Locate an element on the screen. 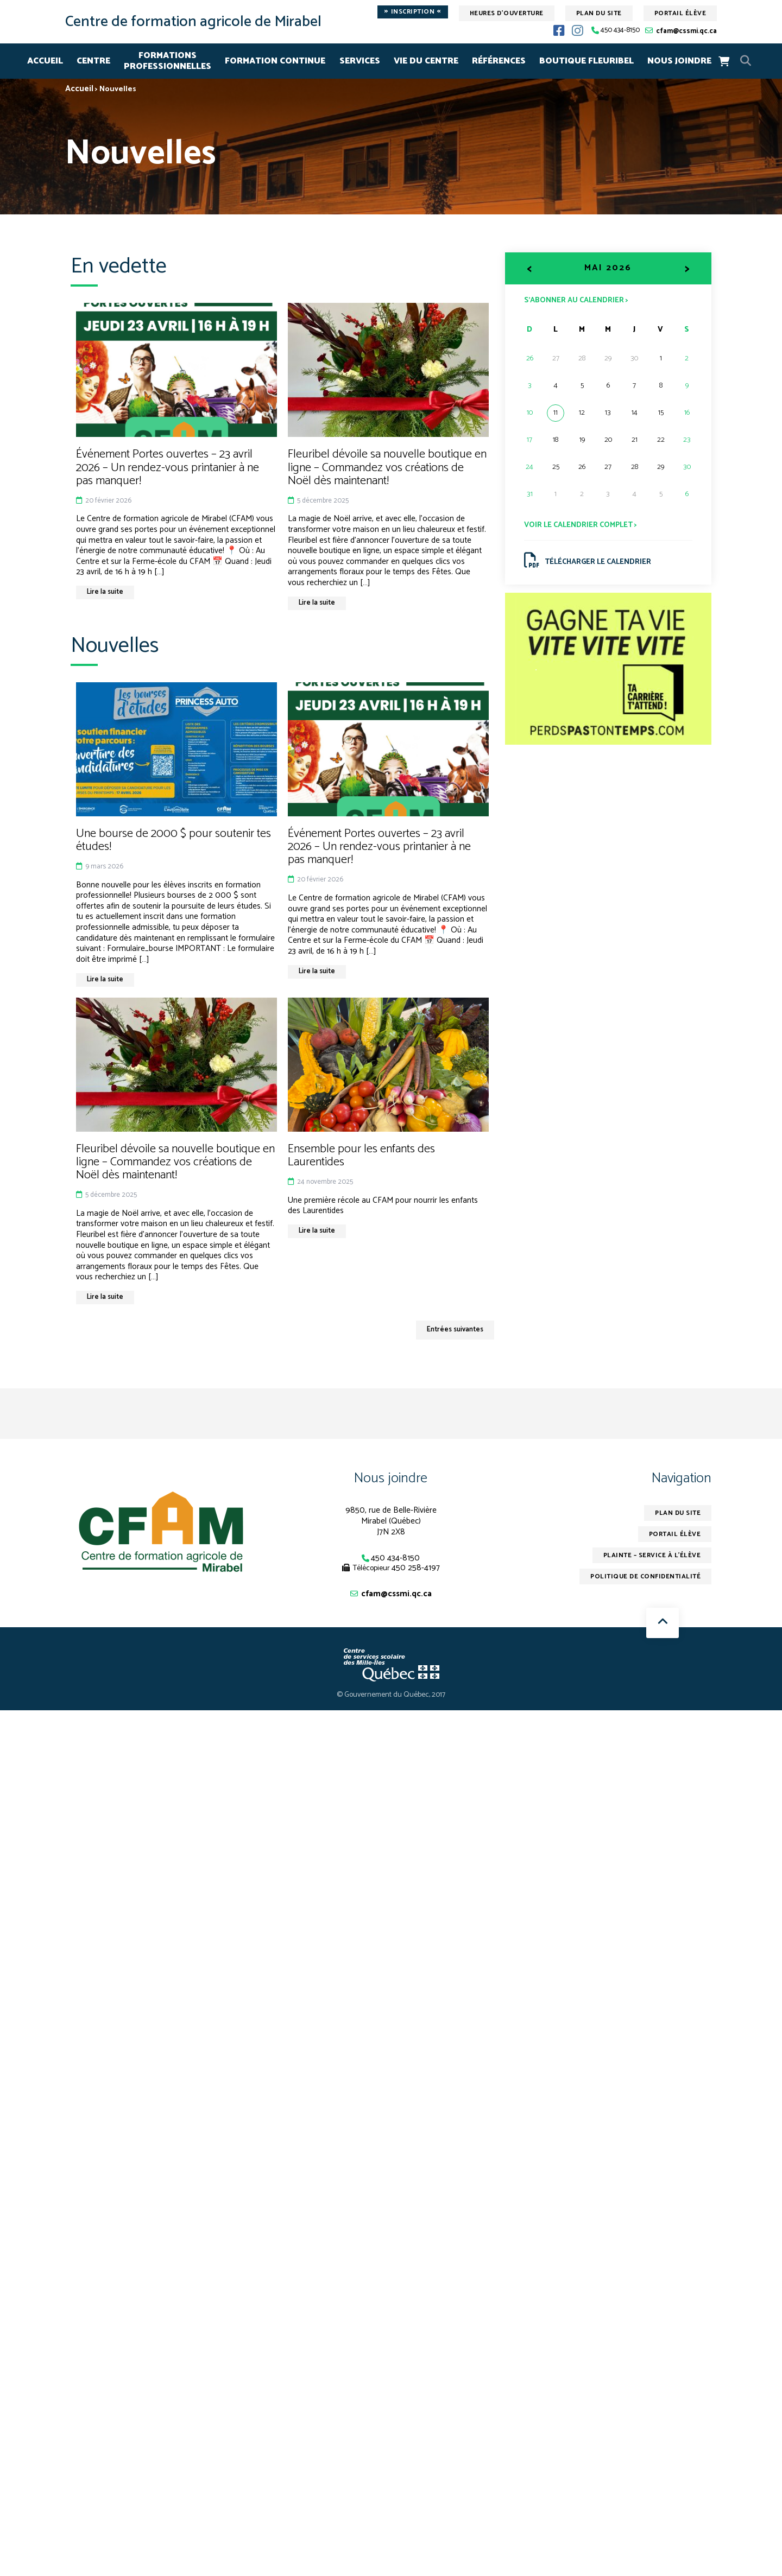 The image size is (782, 2576). Portail élève is located at coordinates (680, 13).